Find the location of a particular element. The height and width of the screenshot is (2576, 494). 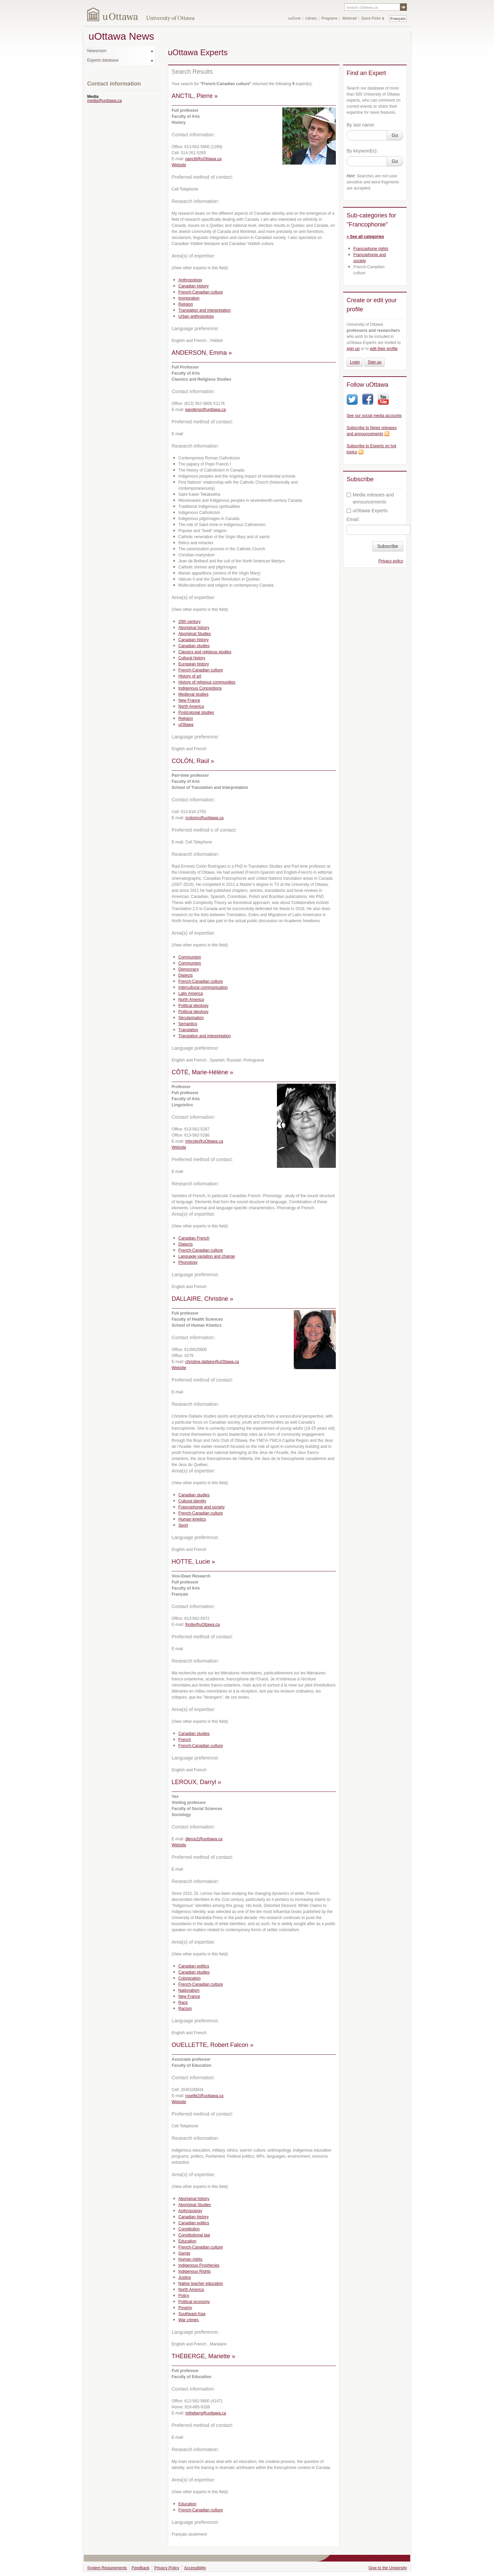

Privacy Policy is located at coordinates (166, 2568).